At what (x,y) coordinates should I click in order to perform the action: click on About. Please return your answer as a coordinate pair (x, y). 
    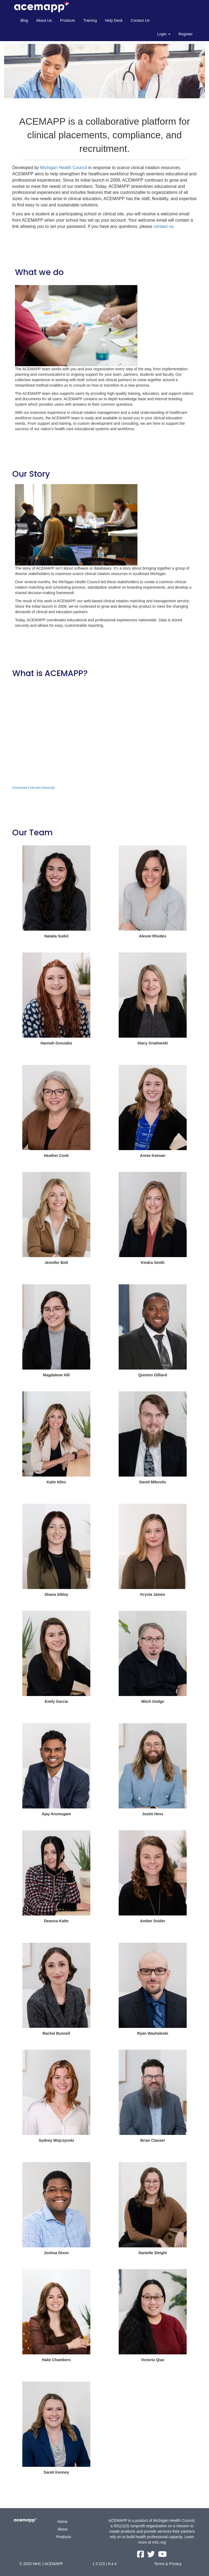
    Looking at the image, I should click on (62, 2529).